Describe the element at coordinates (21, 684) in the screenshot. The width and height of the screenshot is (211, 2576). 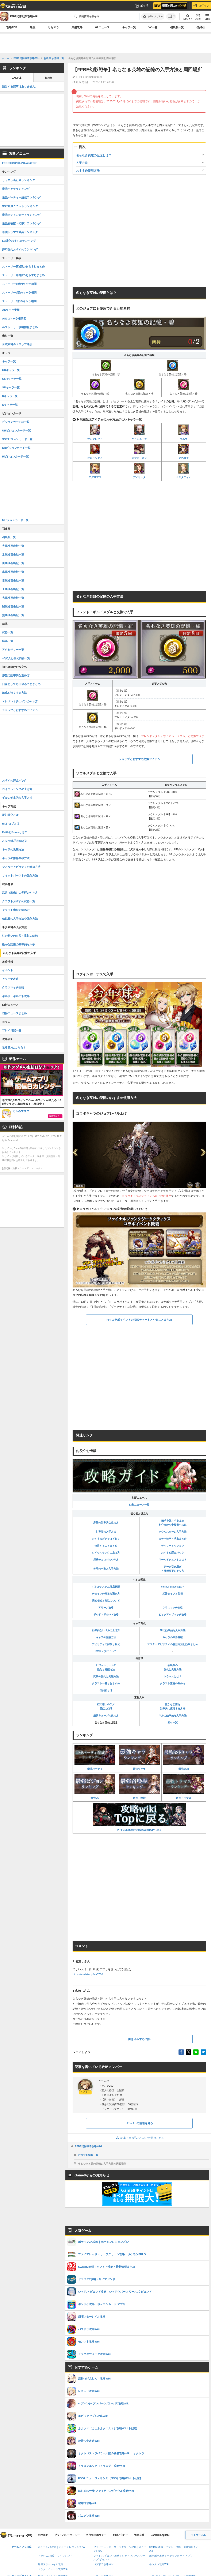
I see `日課として毎日やることまとめ` at that location.